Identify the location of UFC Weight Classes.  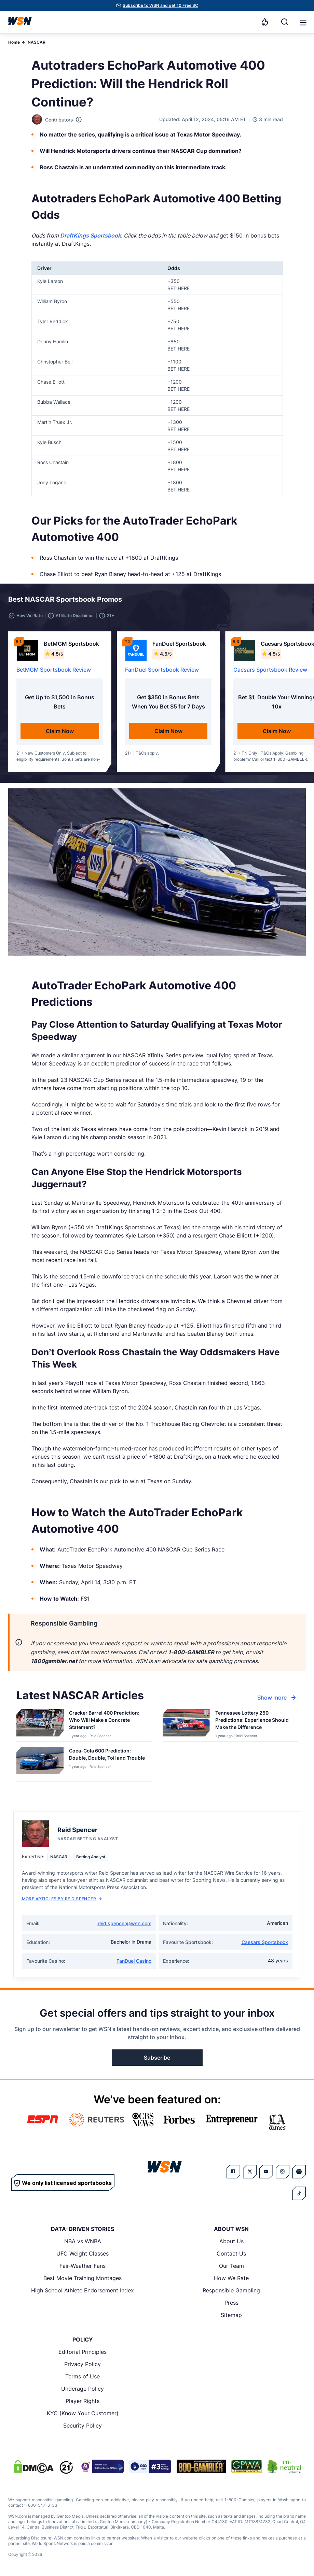
(82, 2253).